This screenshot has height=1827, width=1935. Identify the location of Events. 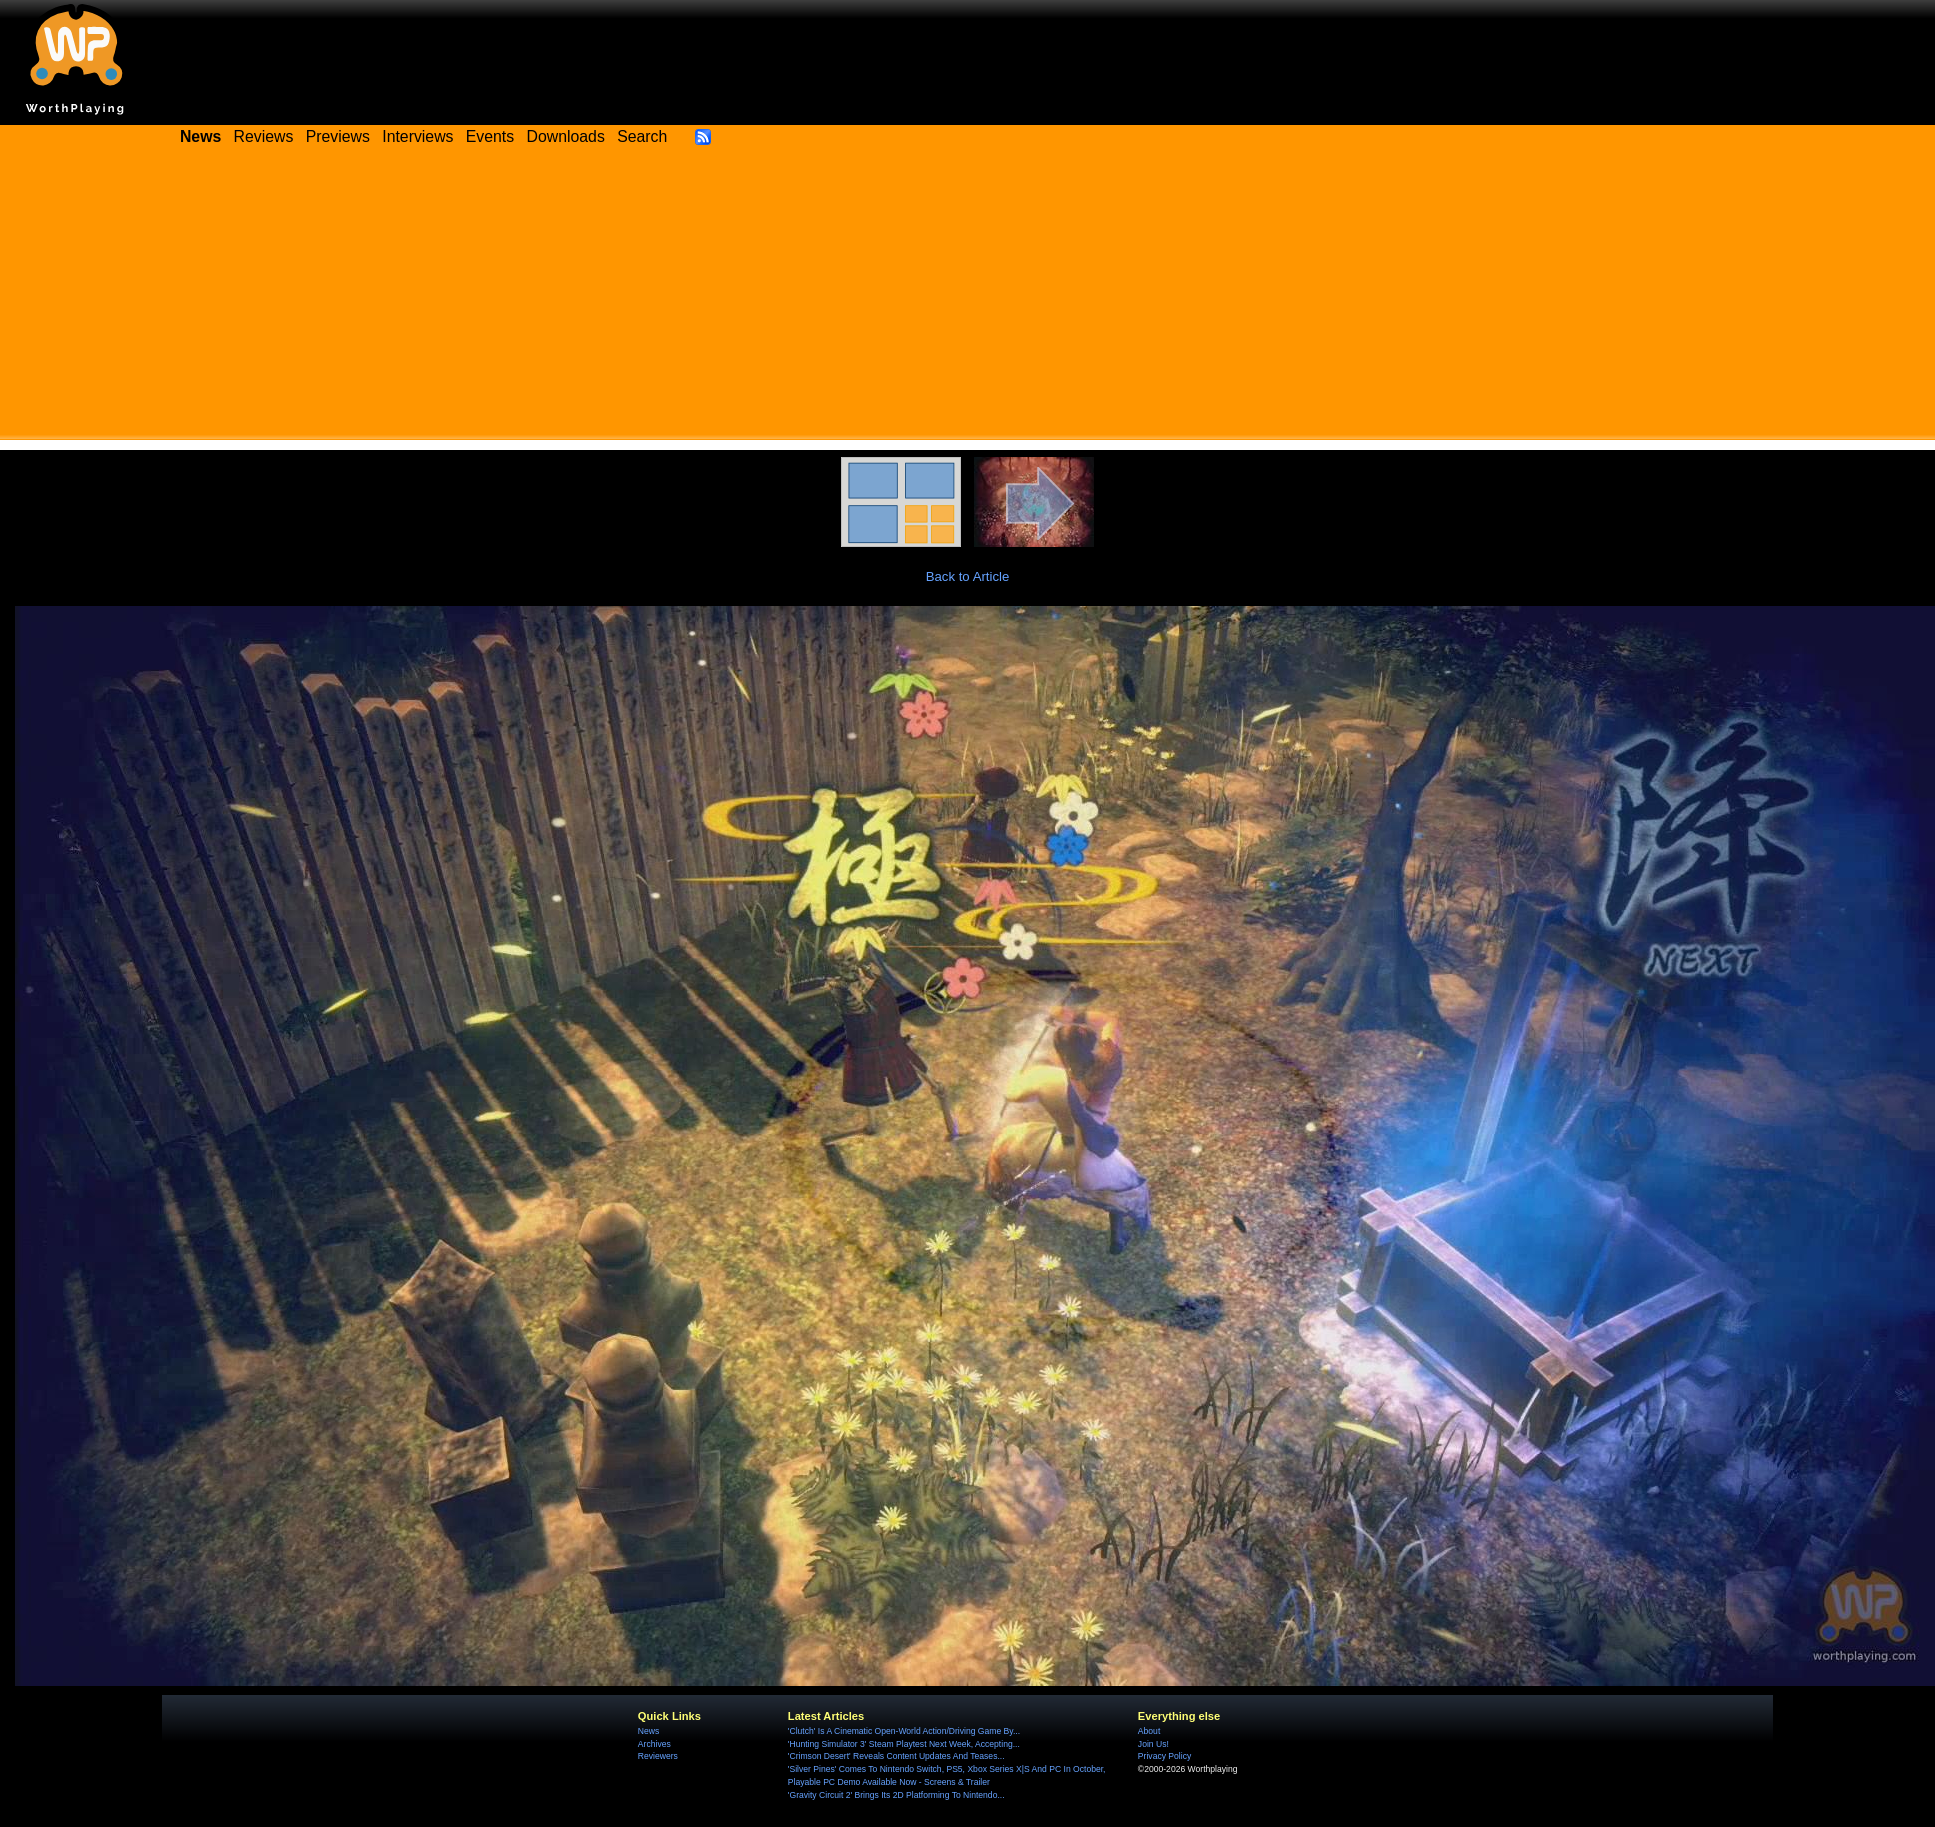
(490, 136).